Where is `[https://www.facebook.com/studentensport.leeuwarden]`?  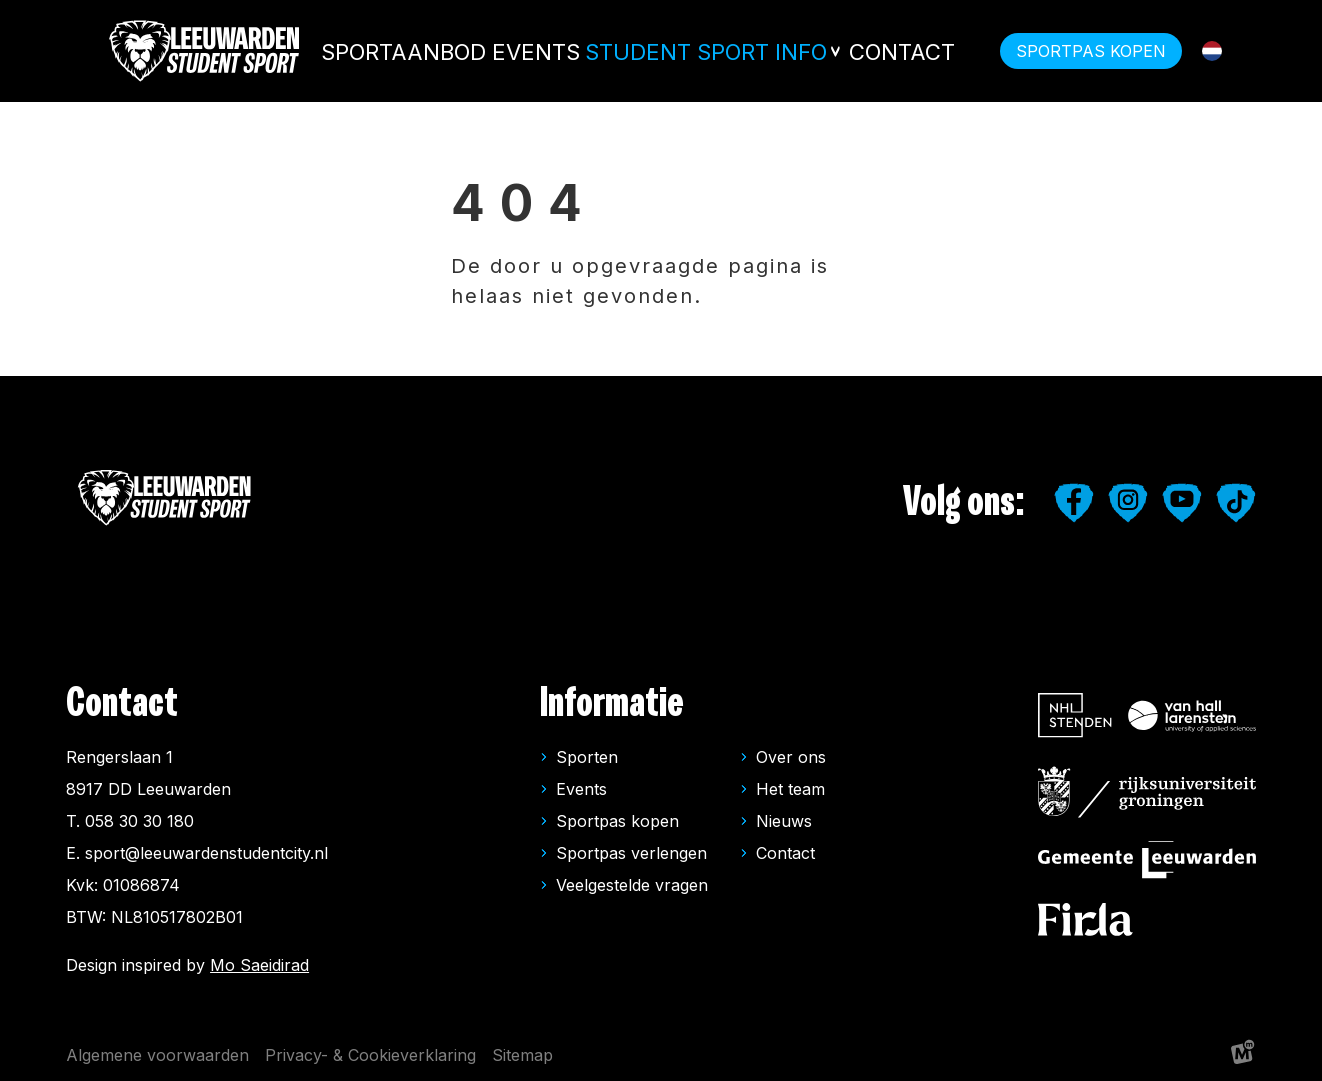
[https://www.facebook.com/studentensport.leeuwarden] is located at coordinates (1074, 503).